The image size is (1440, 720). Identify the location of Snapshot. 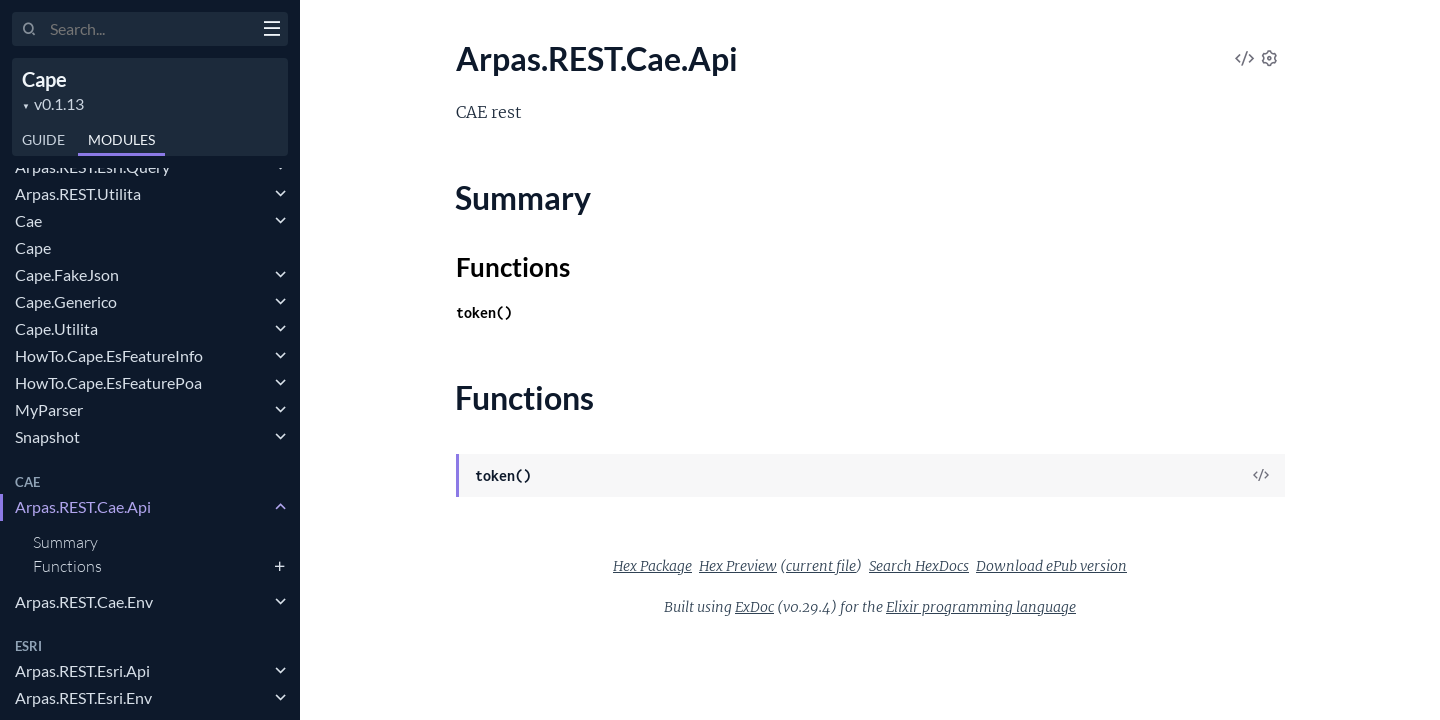
(47, 436).